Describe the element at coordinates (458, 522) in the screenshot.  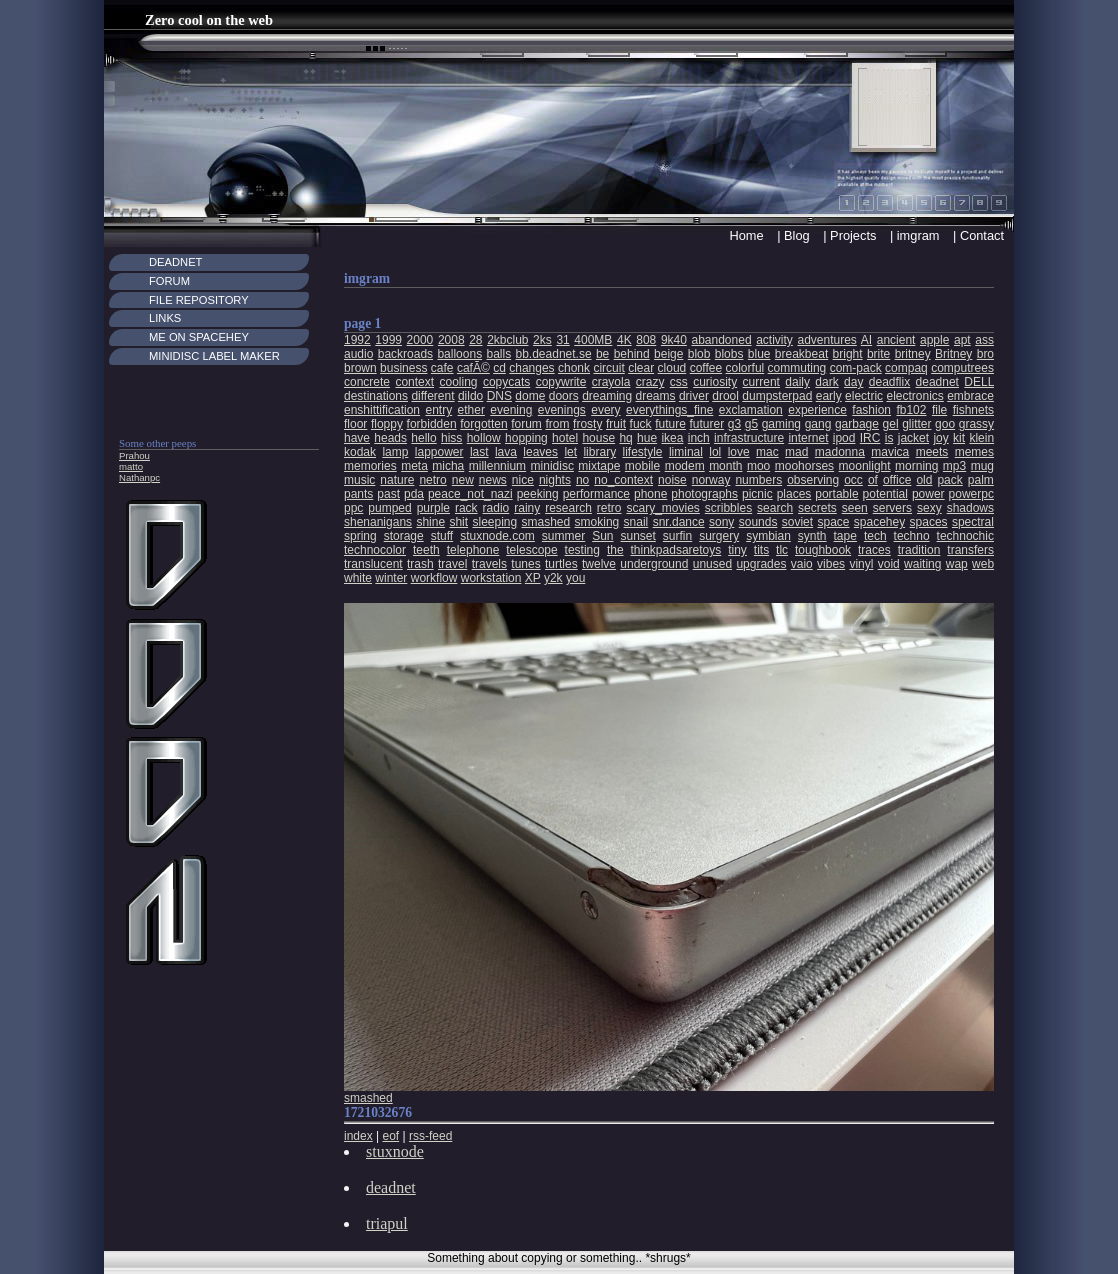
I see `shit` at that location.